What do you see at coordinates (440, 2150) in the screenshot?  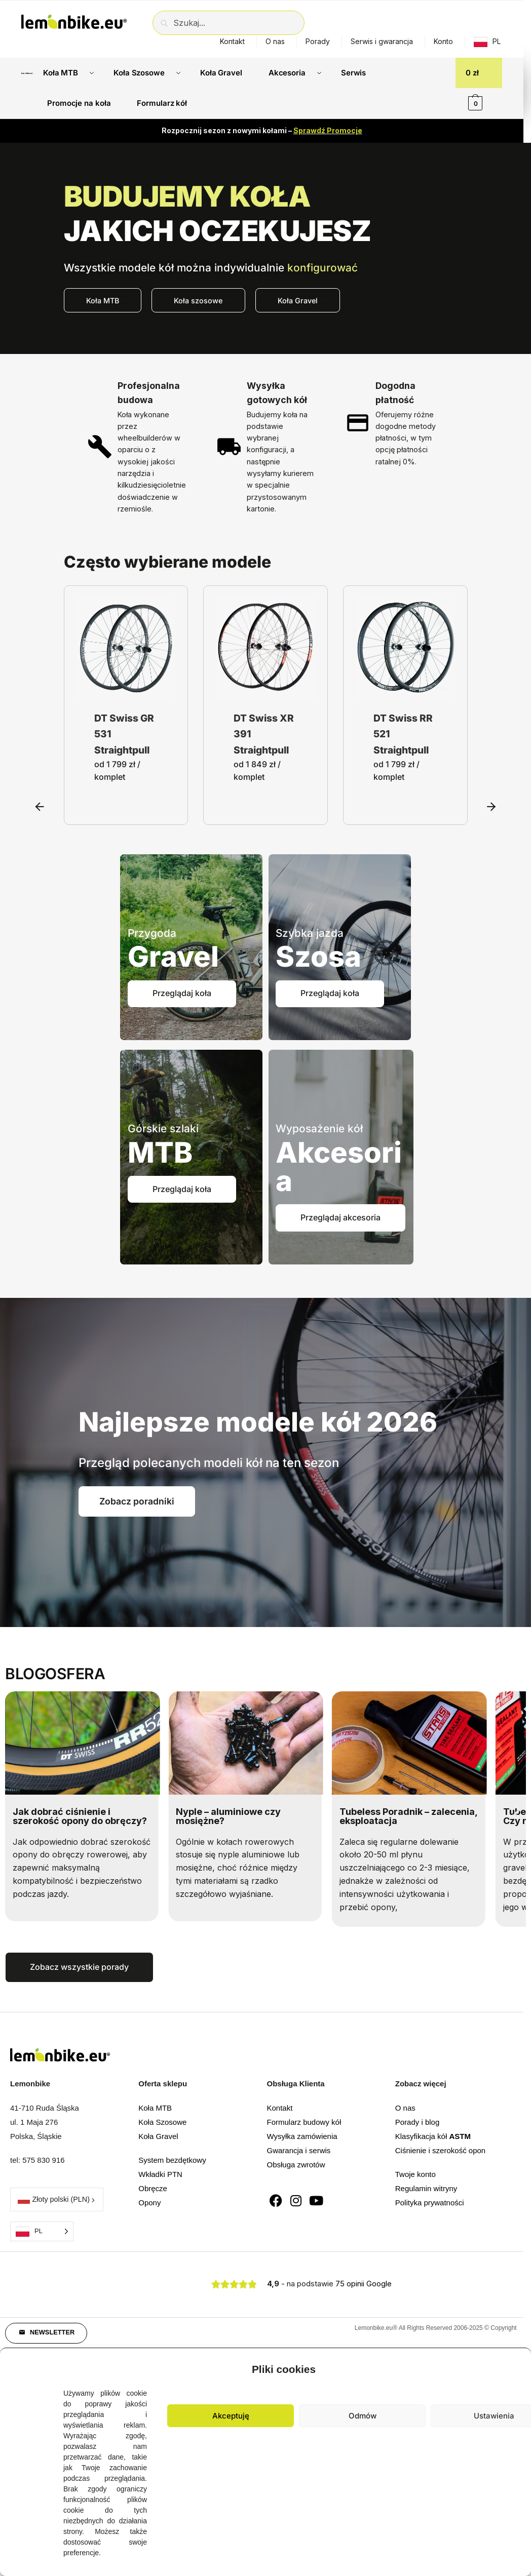 I see `Ciśnienie i szerokość opon` at bounding box center [440, 2150].